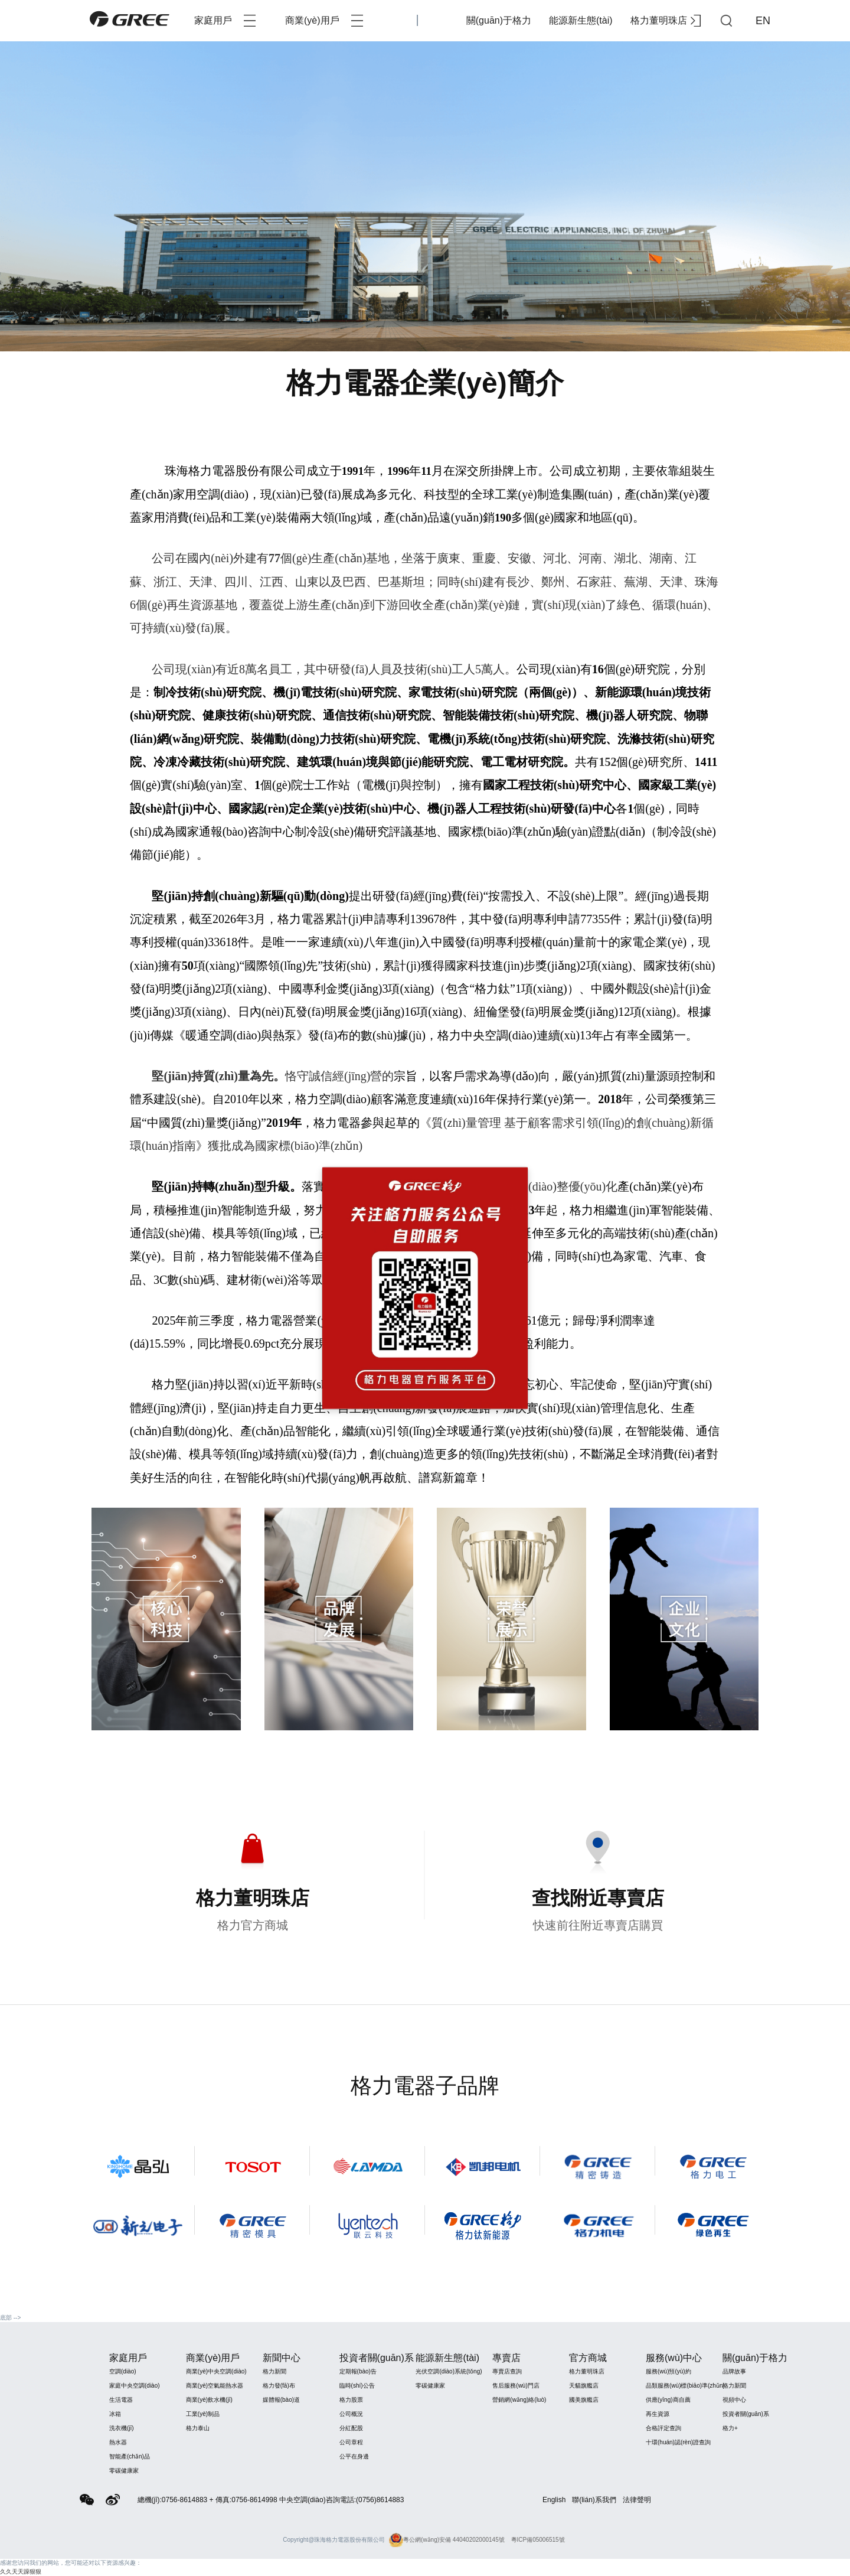 Image resolution: width=850 pixels, height=2576 pixels. I want to click on 公司概況, so click(351, 2414).